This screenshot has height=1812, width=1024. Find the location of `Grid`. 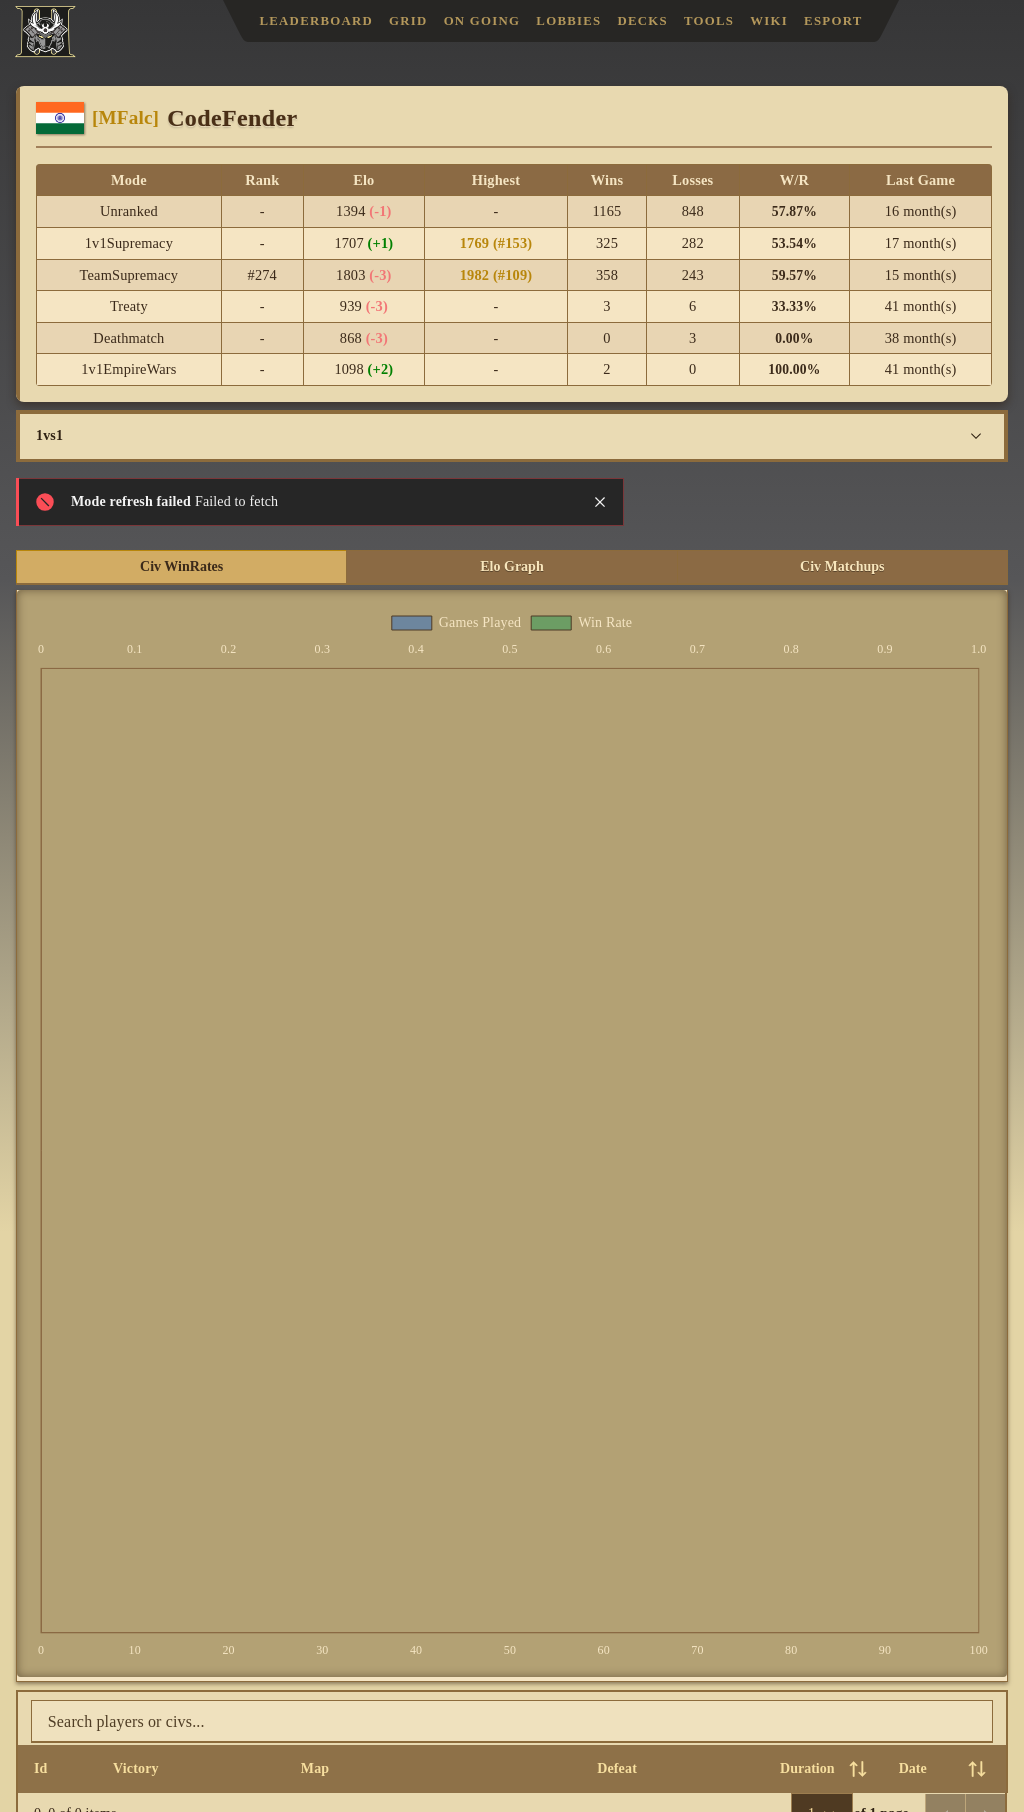

Grid is located at coordinates (408, 21).